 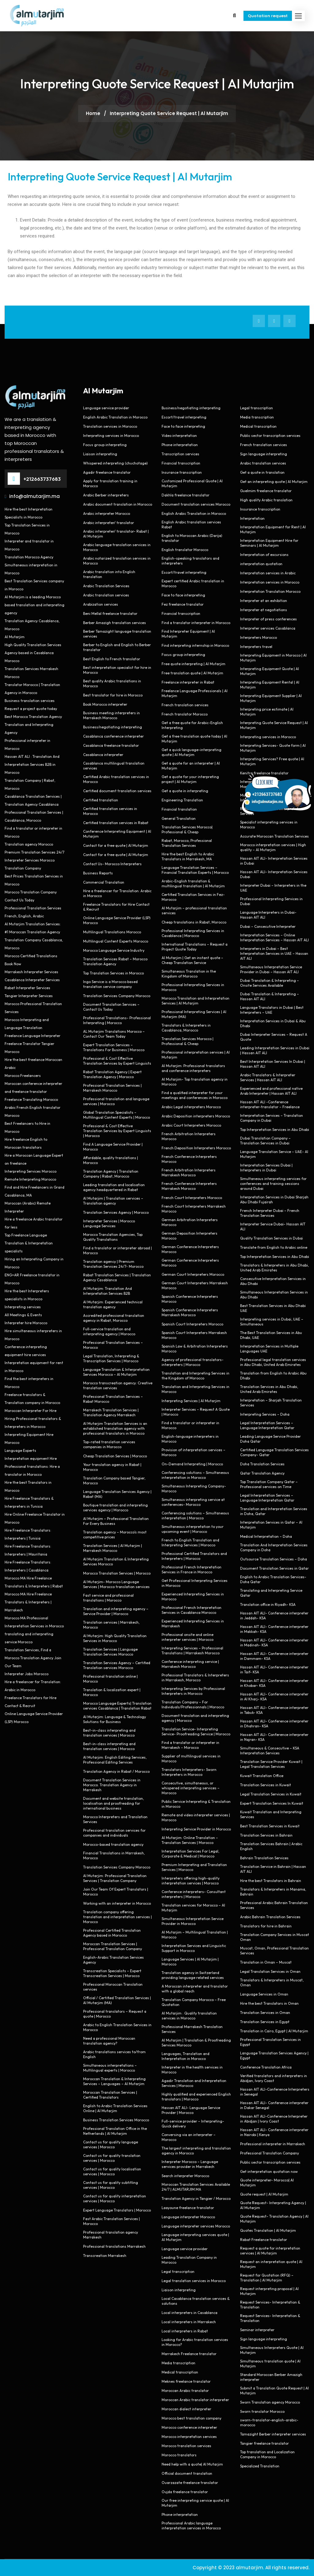 I want to click on Translation Company, so click(x=23, y=868).